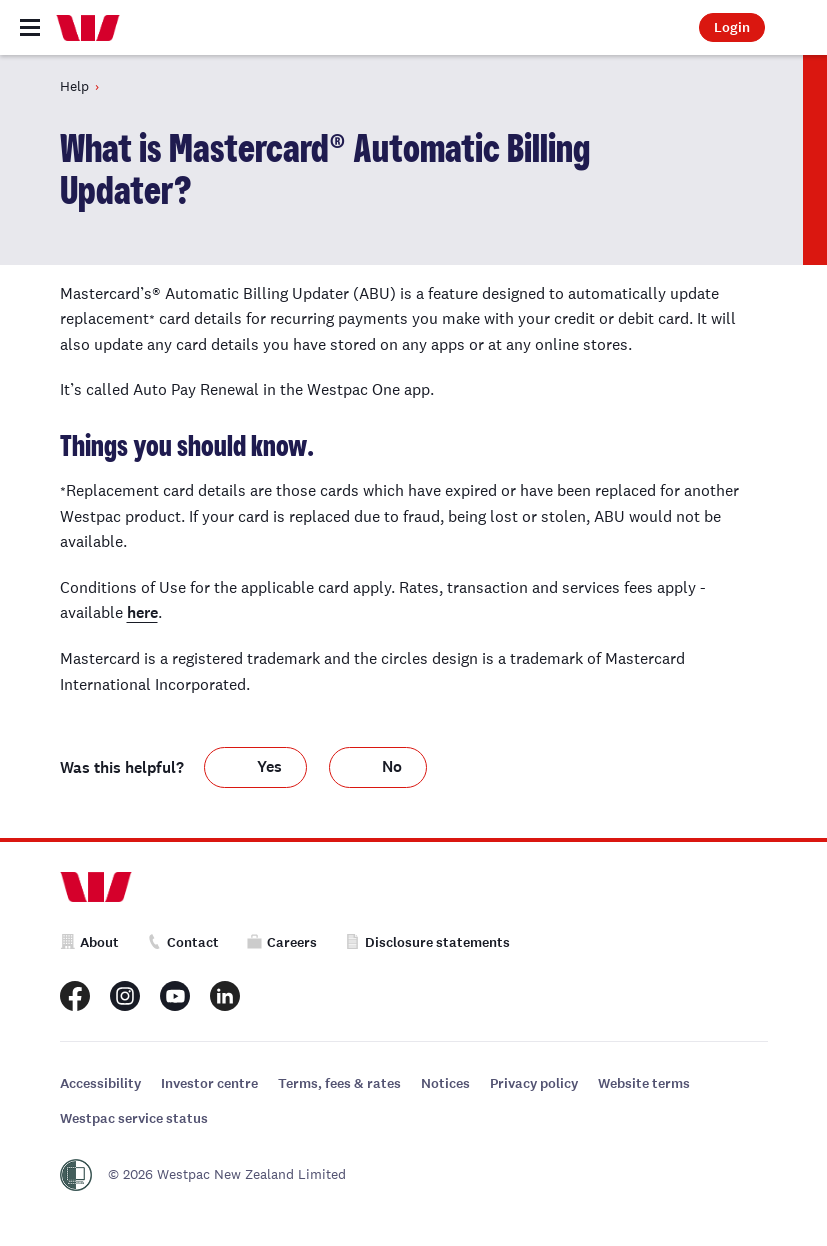 Image resolution: width=827 pixels, height=1246 pixels. Describe the element at coordinates (644, 1083) in the screenshot. I see `Website terms` at that location.